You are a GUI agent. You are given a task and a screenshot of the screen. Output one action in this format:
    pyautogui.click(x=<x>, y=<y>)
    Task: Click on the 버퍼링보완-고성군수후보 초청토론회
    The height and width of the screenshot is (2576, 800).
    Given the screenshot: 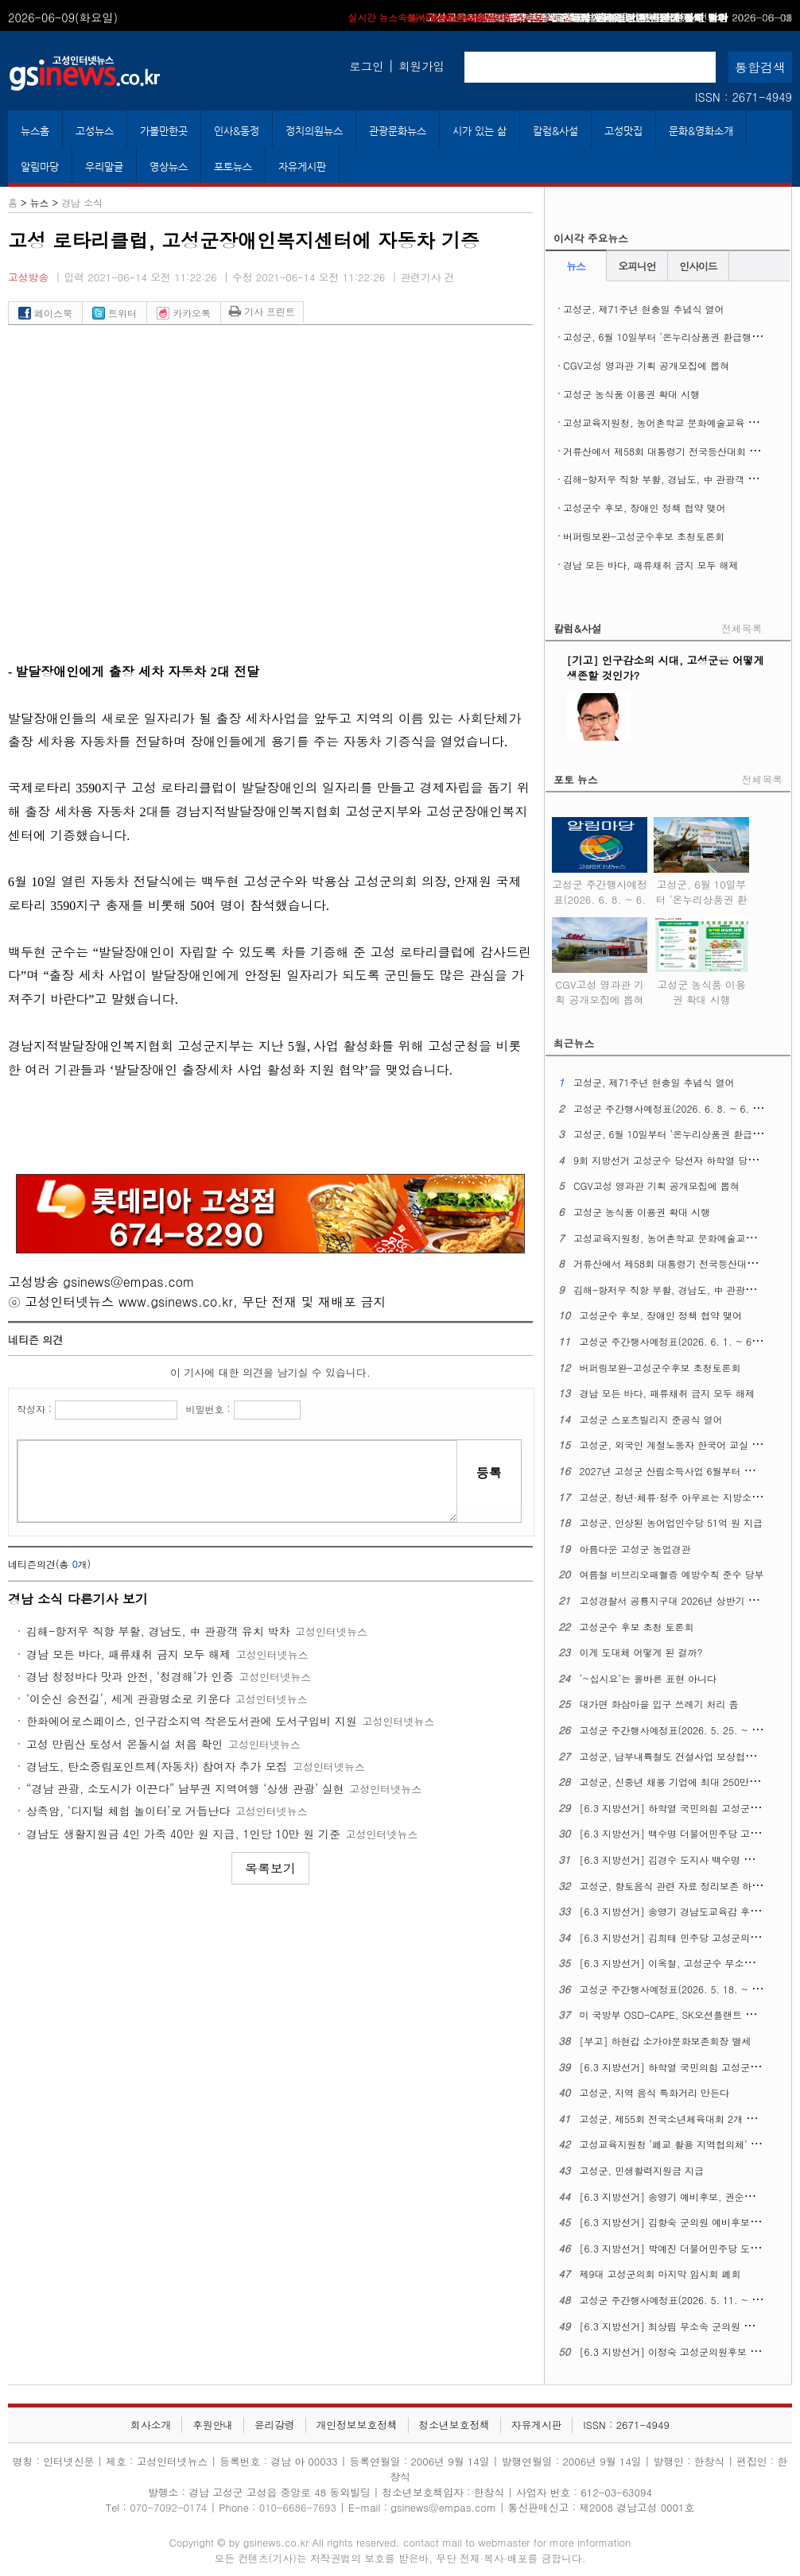 What is the action you would take?
    pyautogui.click(x=643, y=536)
    